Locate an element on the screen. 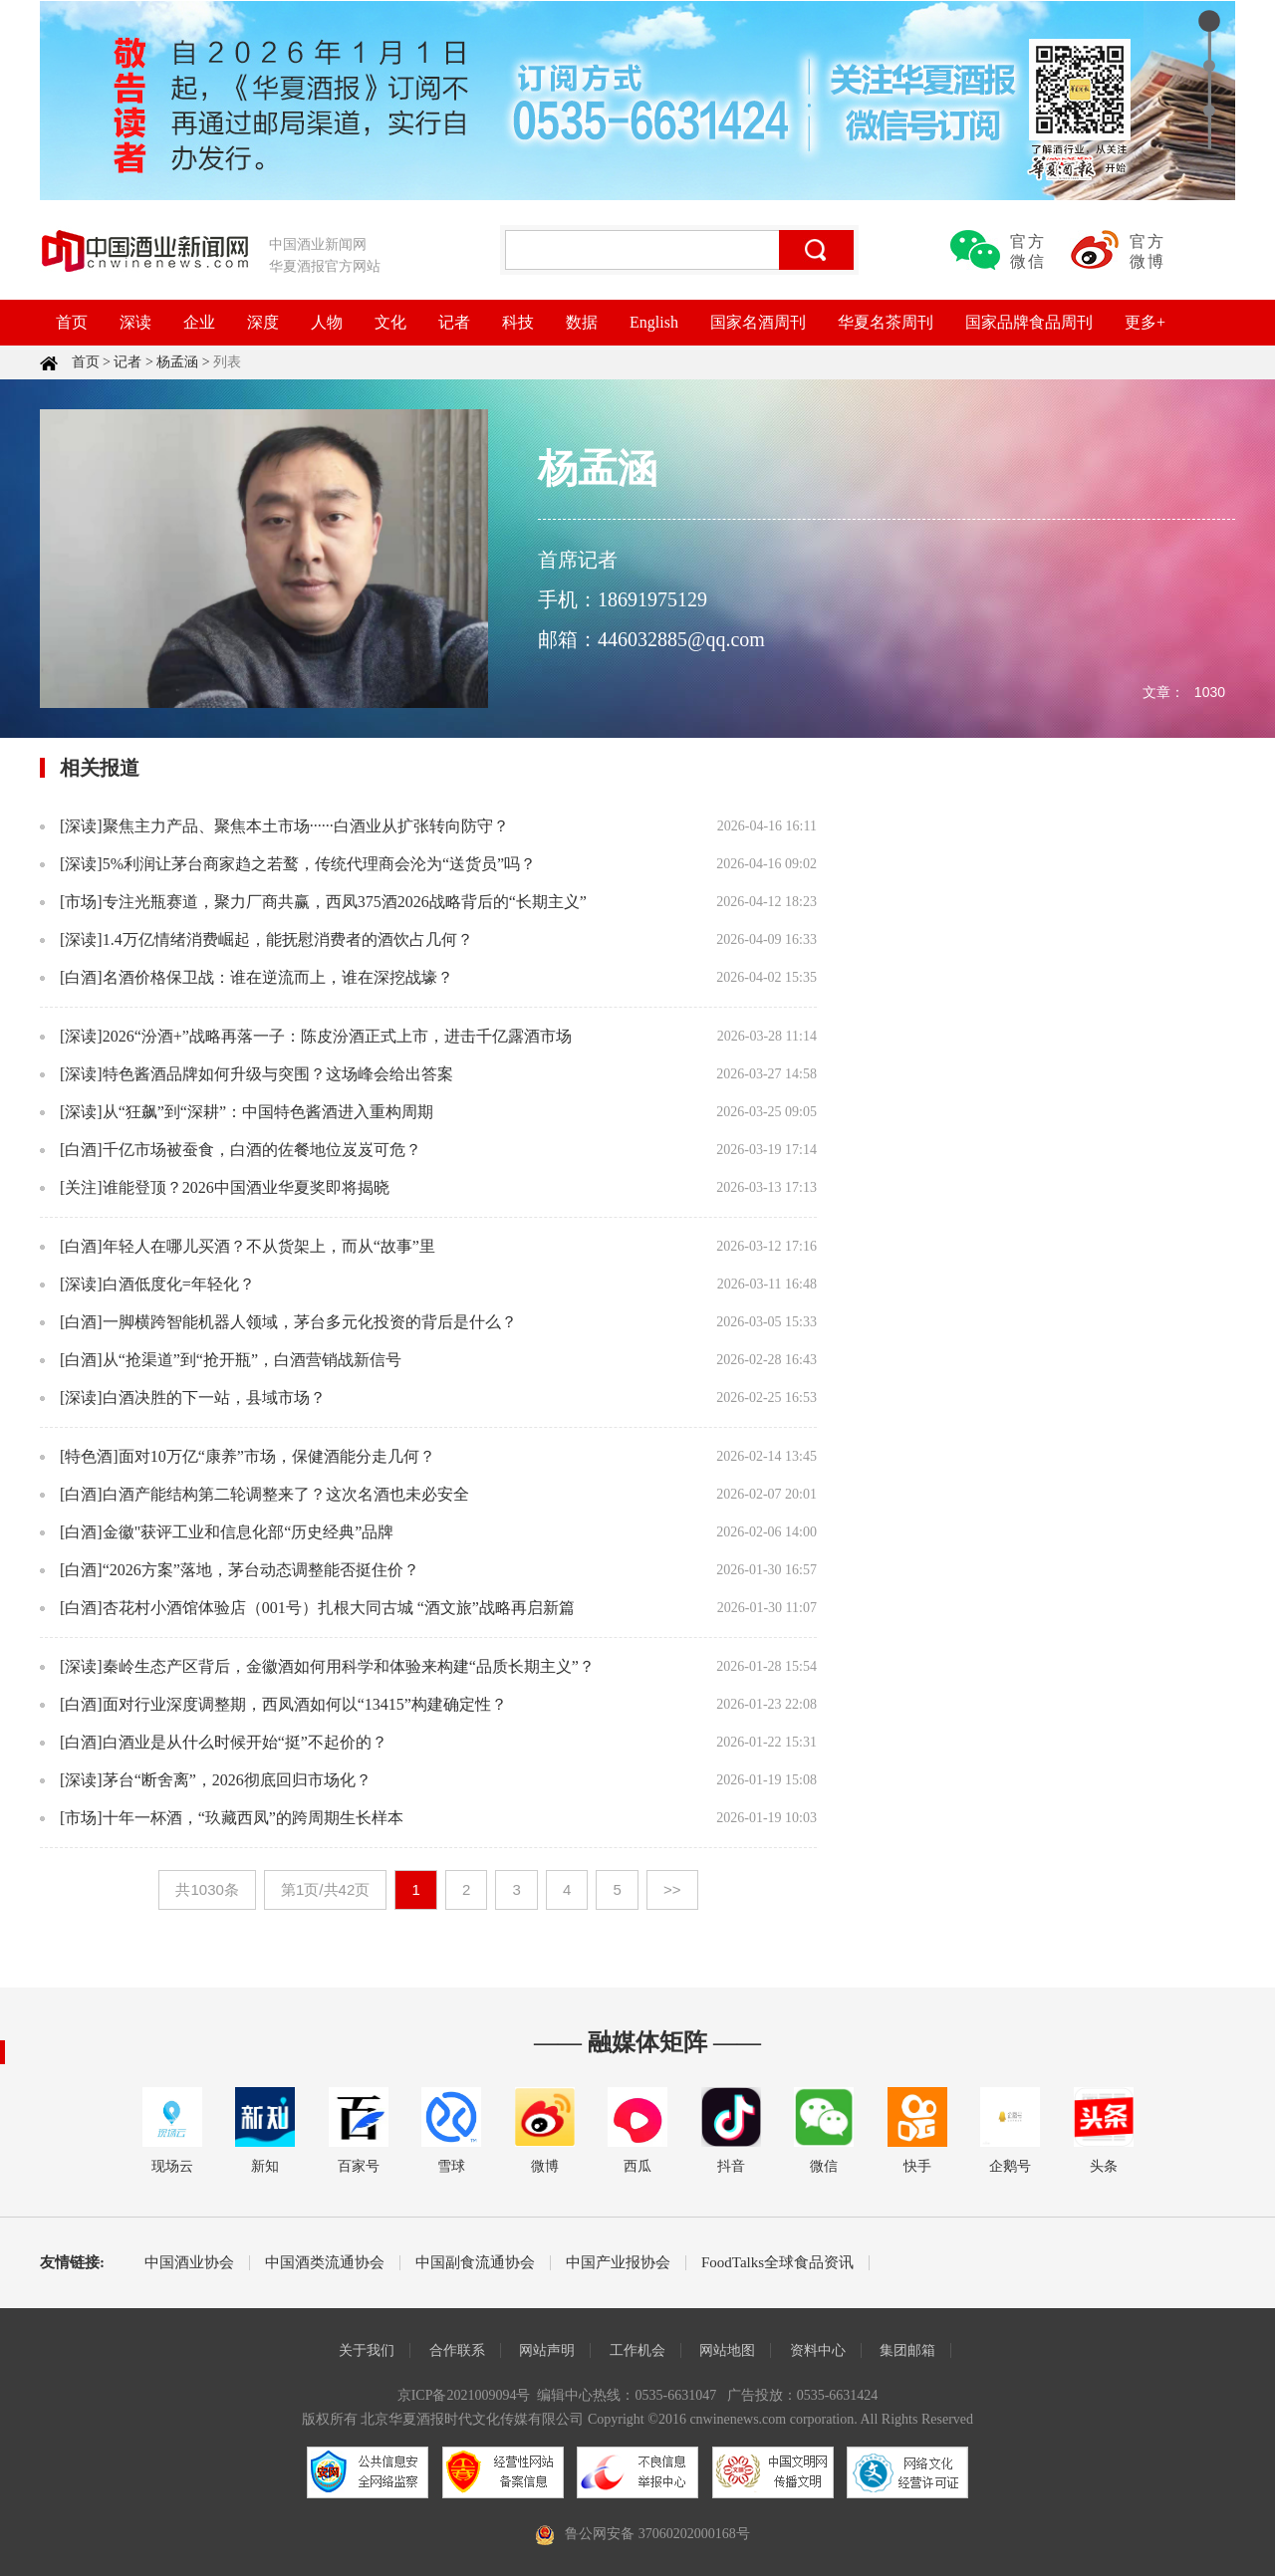 The height and width of the screenshot is (2576, 1275). 共1030条 is located at coordinates (206, 1889).